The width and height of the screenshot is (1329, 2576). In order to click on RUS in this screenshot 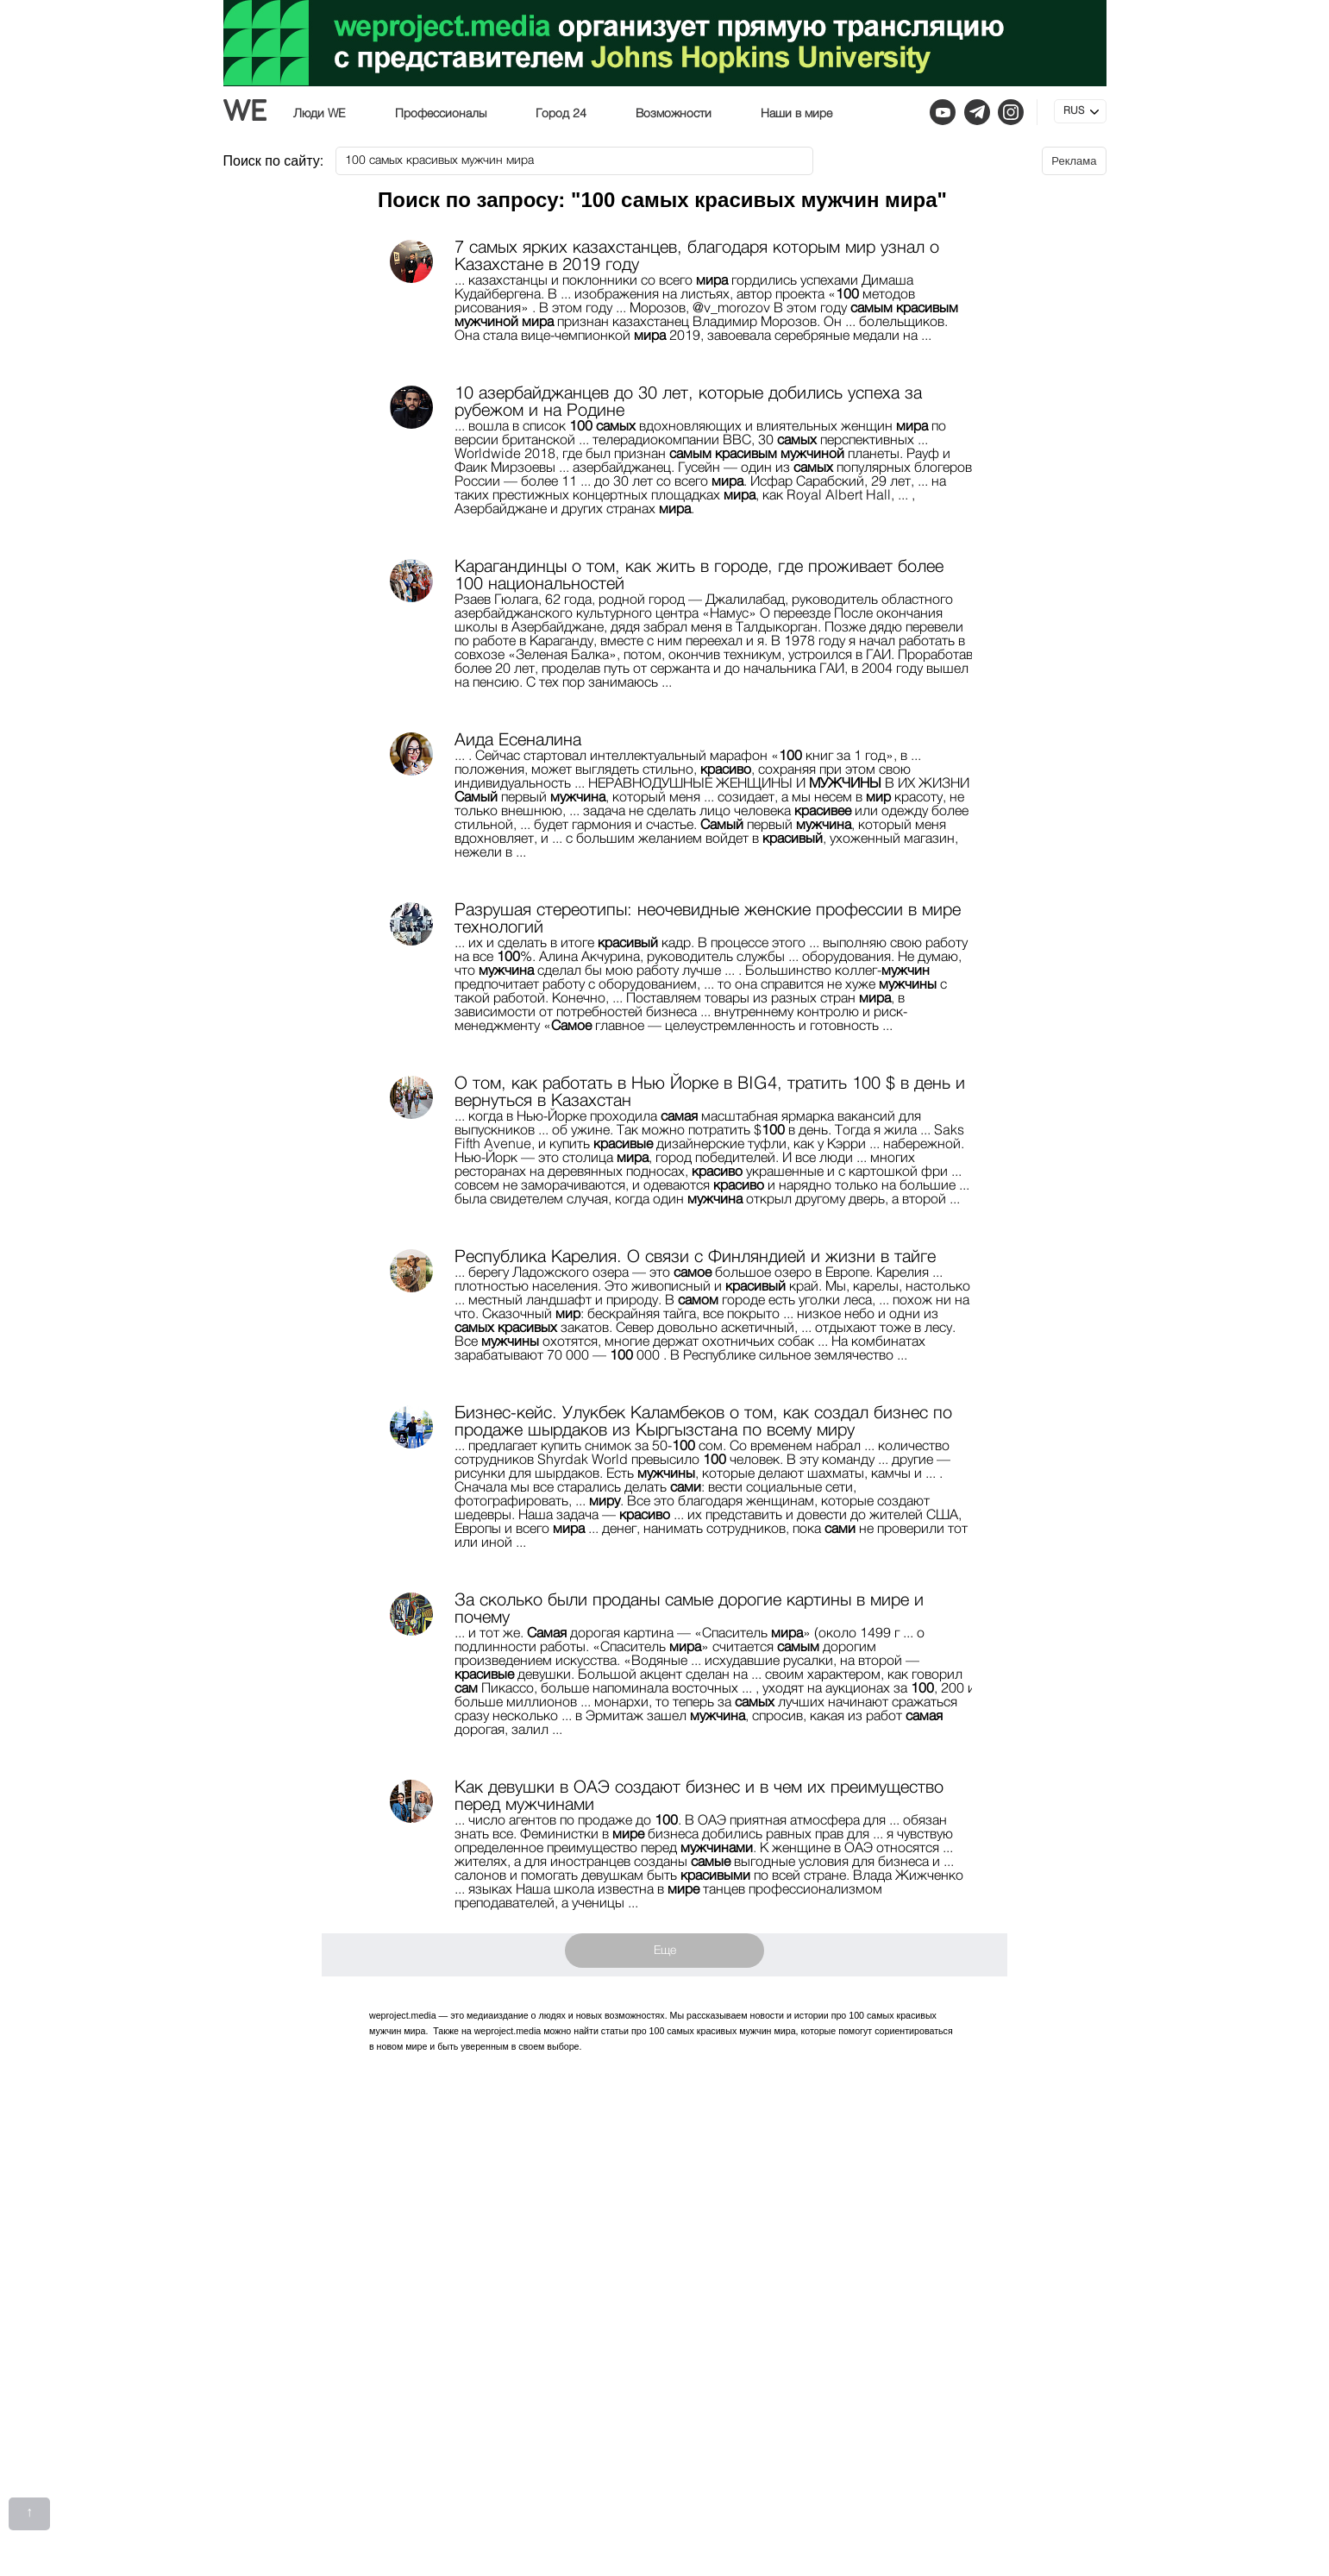, I will do `click(1073, 111)`.